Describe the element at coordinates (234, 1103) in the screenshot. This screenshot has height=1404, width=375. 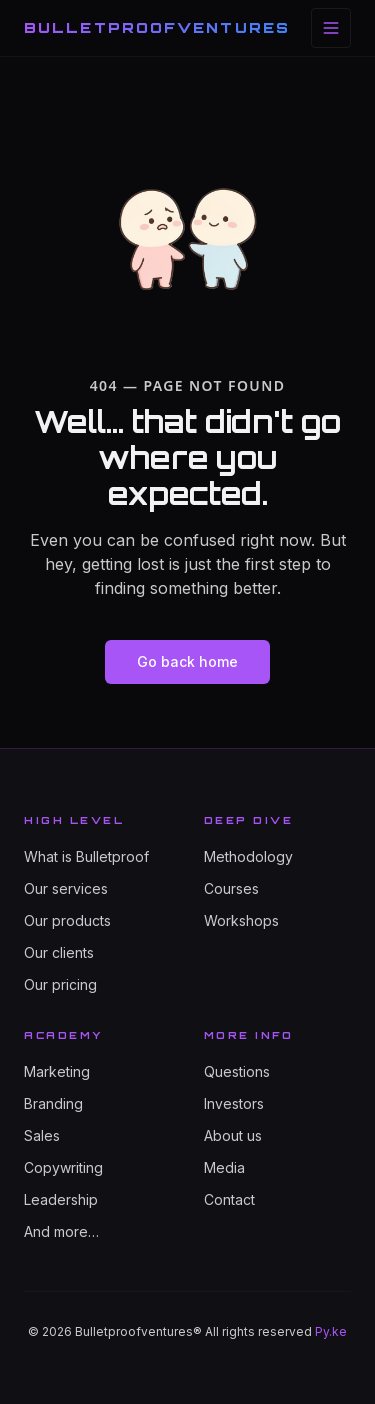
I see `Investors` at that location.